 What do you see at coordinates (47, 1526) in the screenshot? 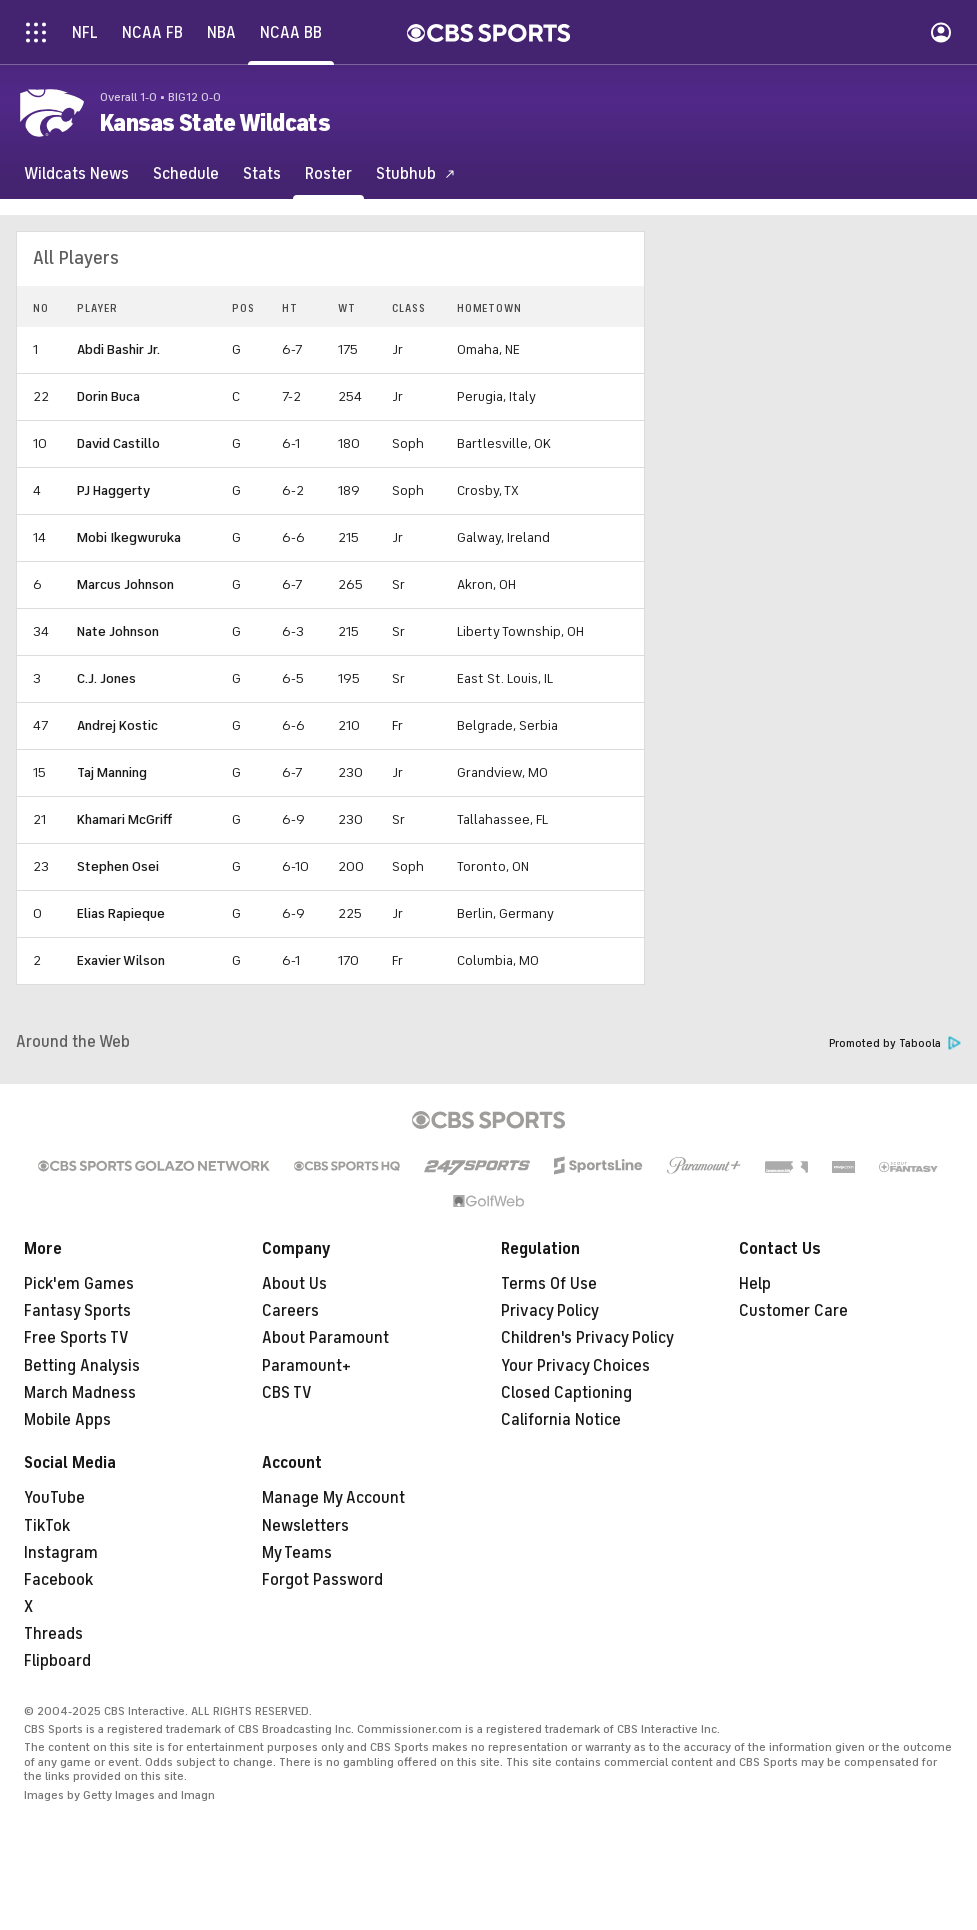
I see `TikTok` at bounding box center [47, 1526].